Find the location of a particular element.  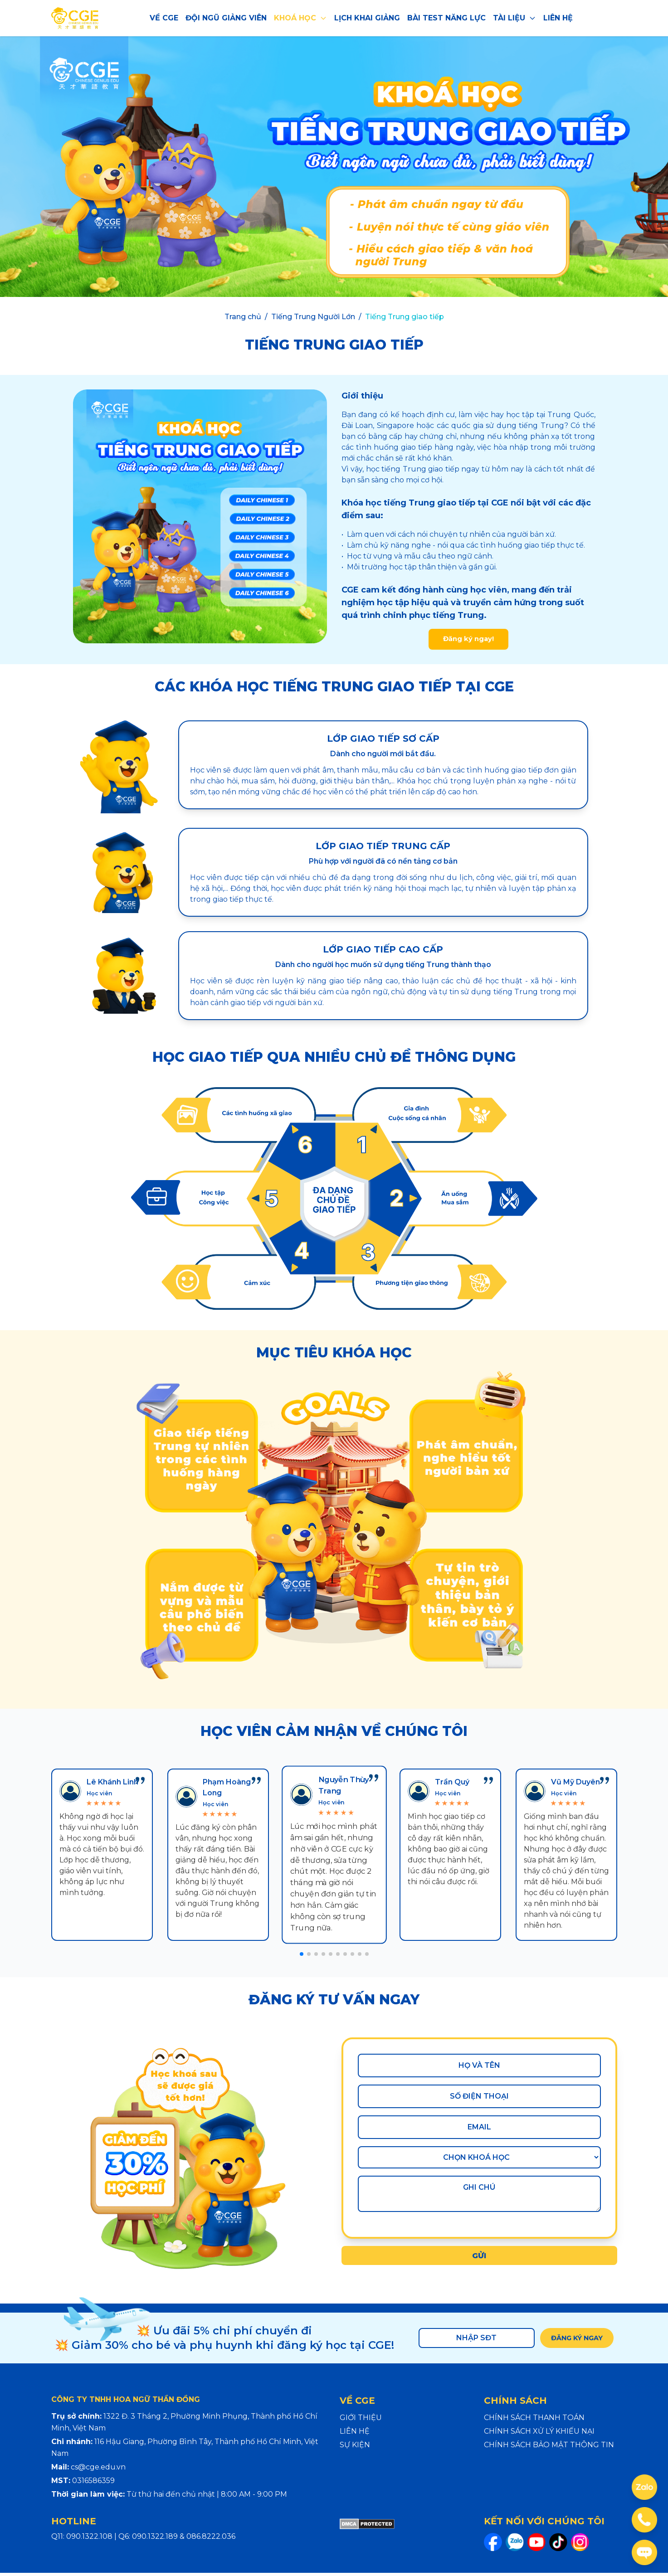

GỬI is located at coordinates (479, 2259).